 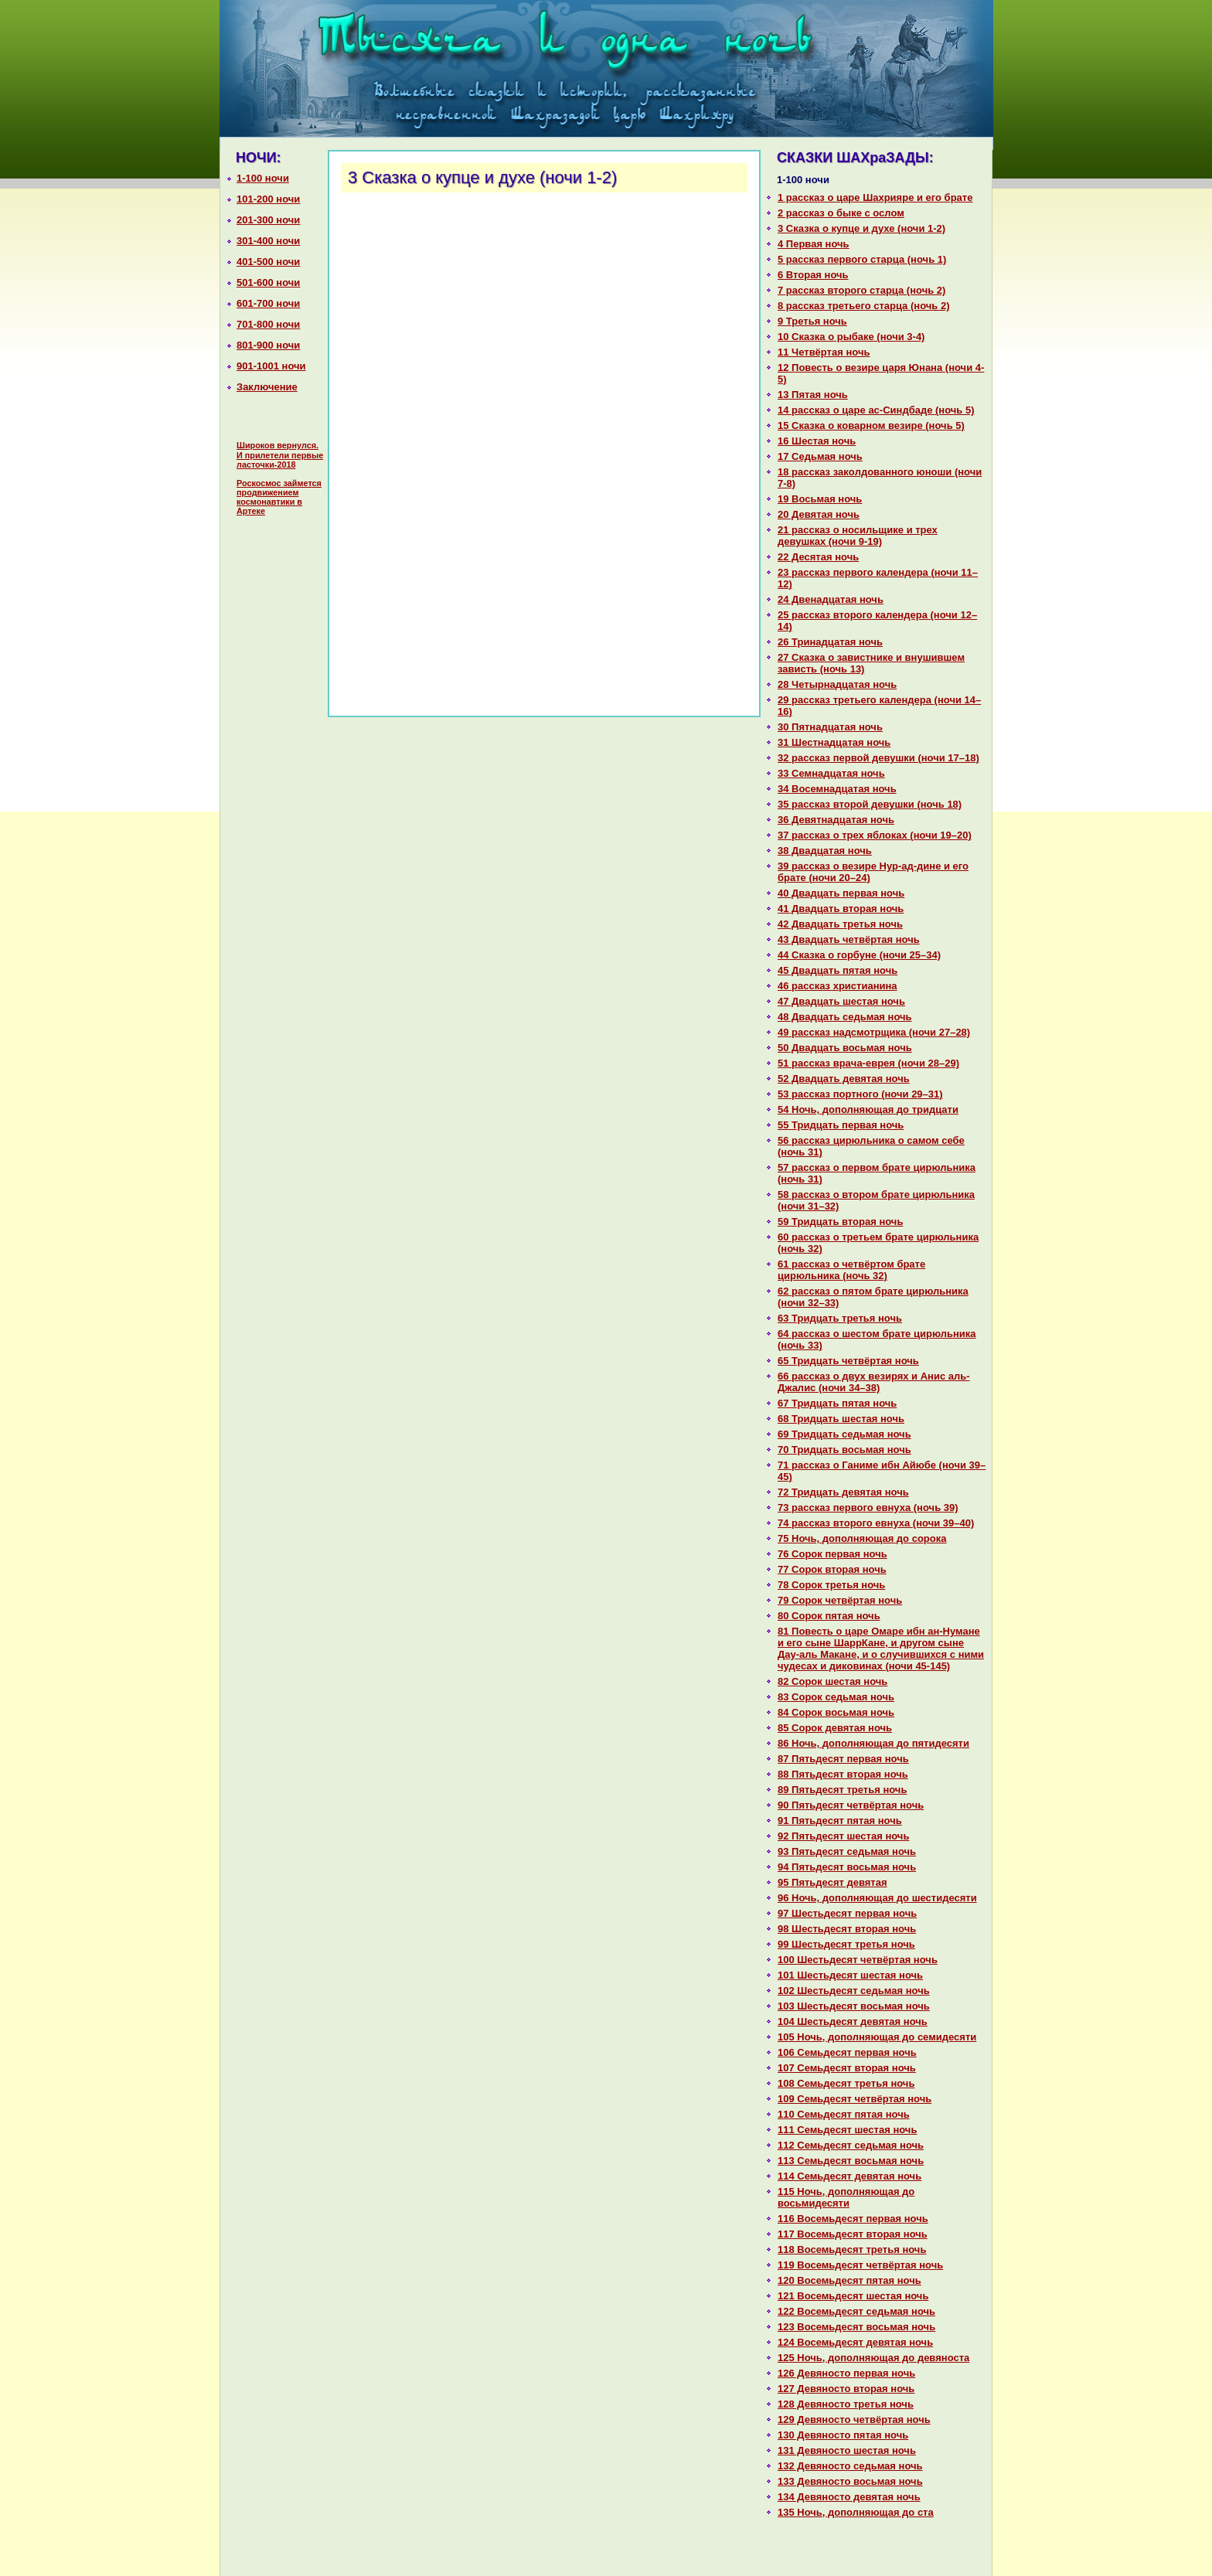 What do you see at coordinates (843, 1836) in the screenshot?
I see `92 Пятьдесят шестая ночь` at bounding box center [843, 1836].